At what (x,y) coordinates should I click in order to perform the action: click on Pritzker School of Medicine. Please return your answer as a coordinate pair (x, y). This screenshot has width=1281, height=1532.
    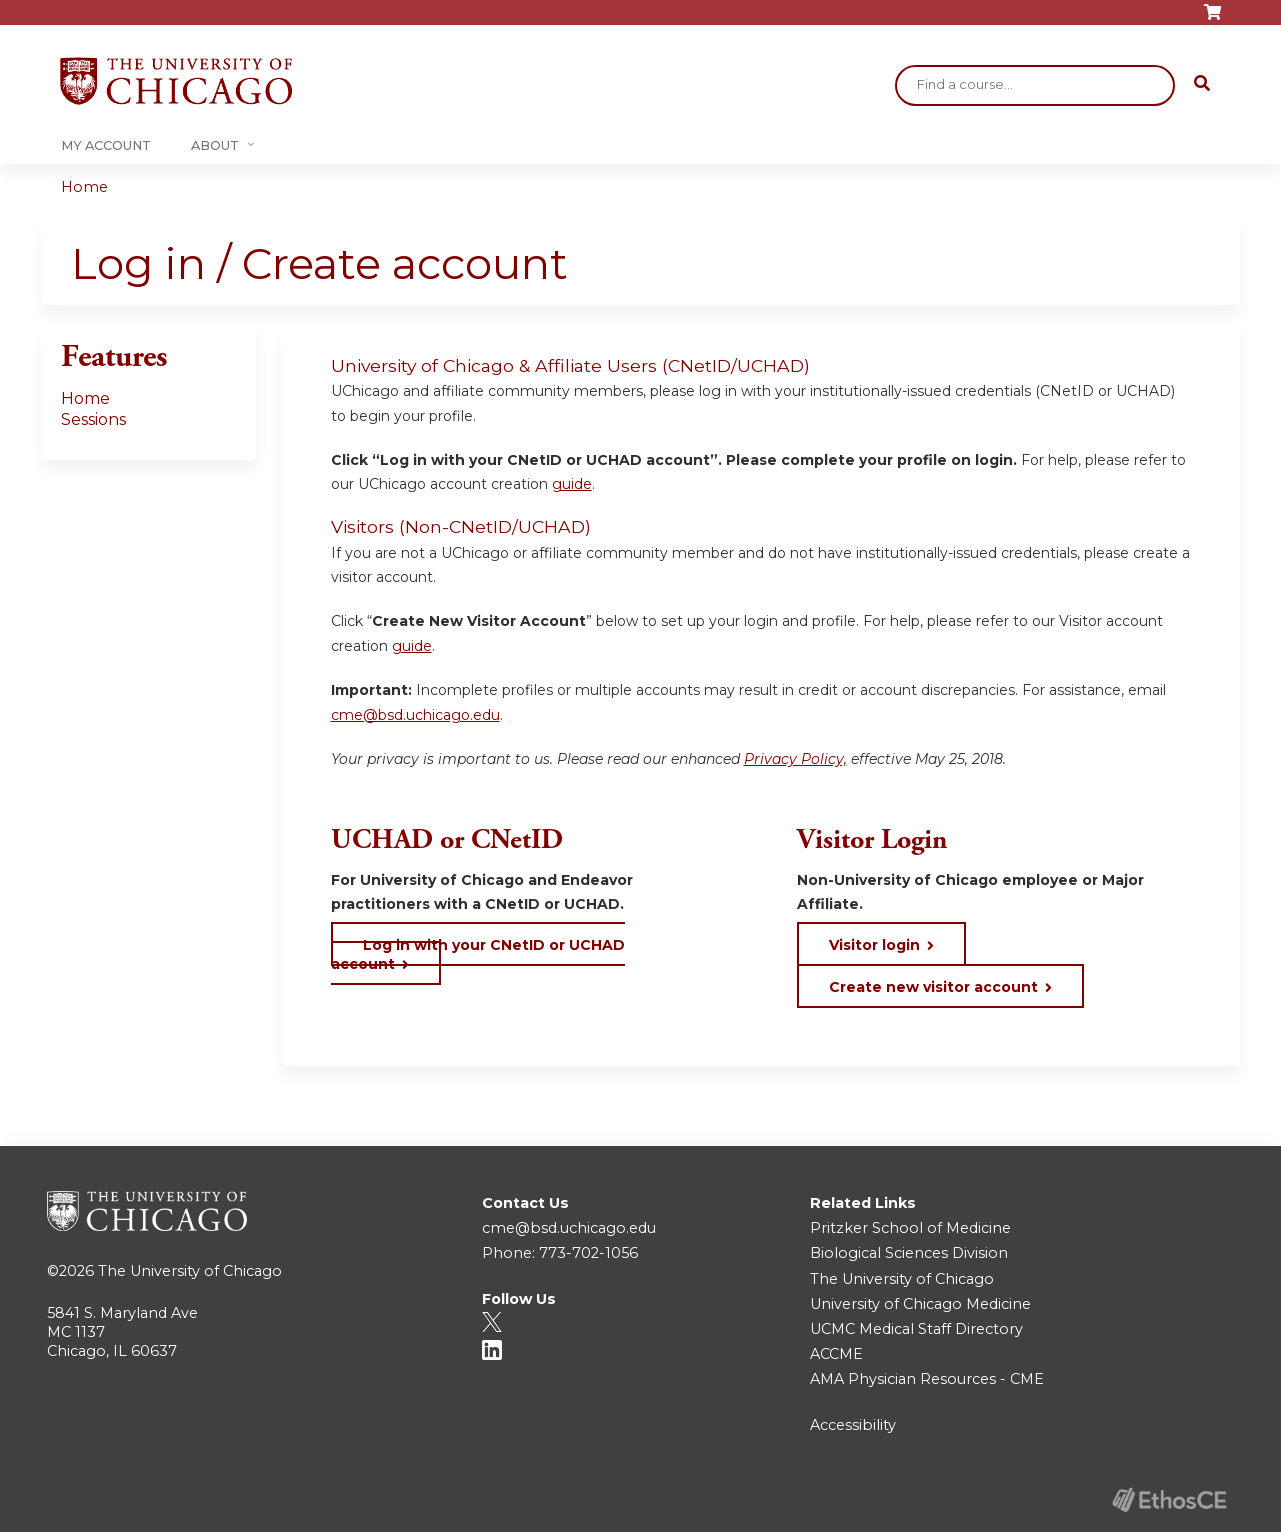
    Looking at the image, I should click on (910, 1228).